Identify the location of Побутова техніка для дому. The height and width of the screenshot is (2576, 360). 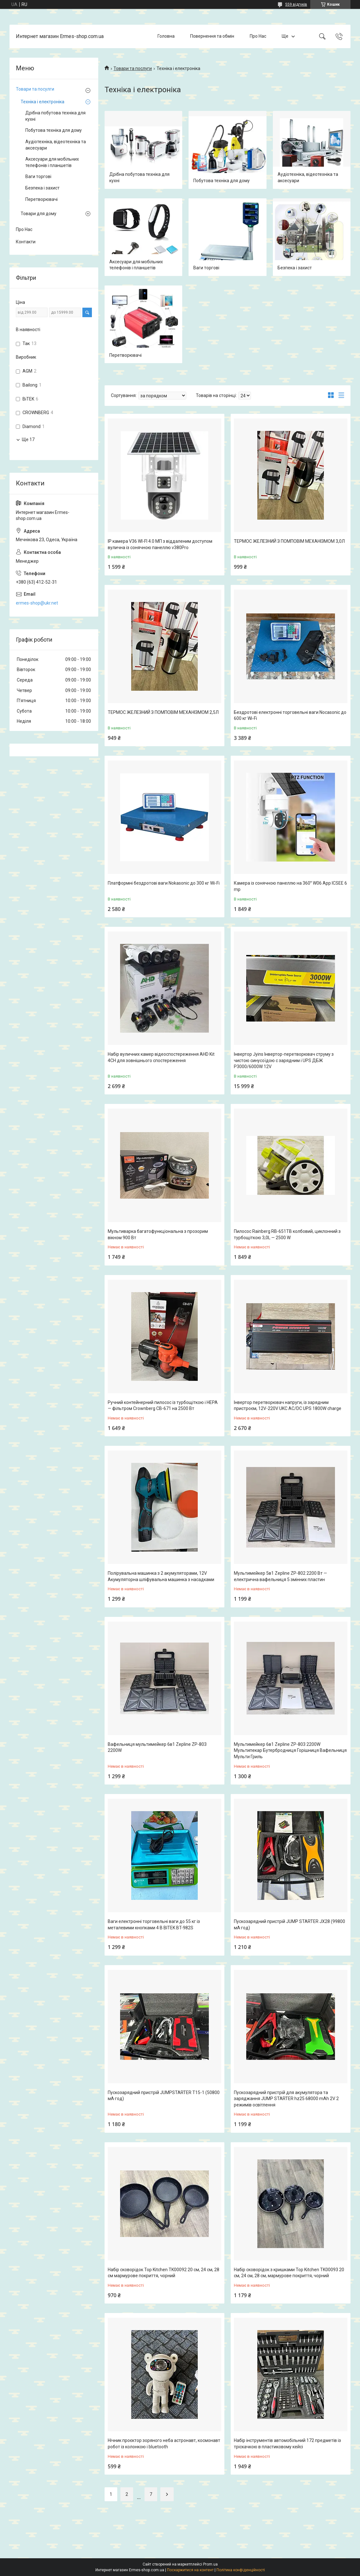
(221, 180).